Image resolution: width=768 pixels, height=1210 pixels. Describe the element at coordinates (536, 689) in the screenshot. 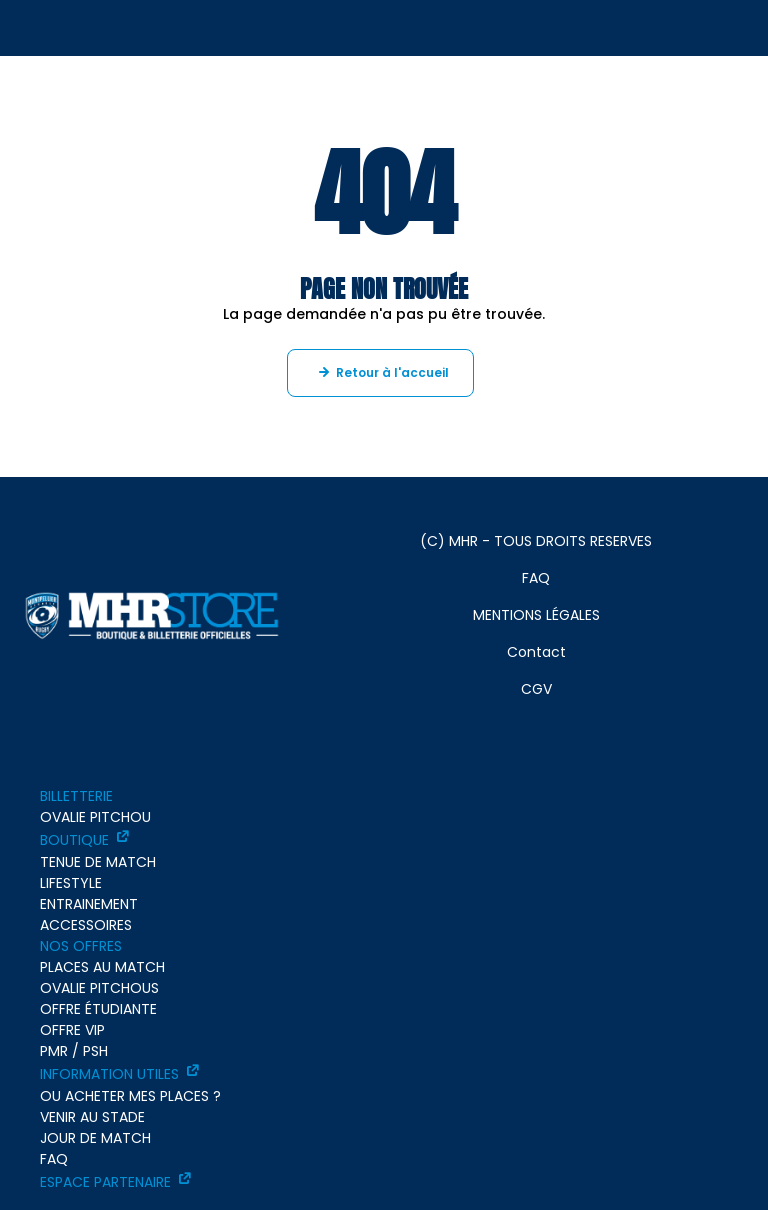

I see `CGV` at that location.